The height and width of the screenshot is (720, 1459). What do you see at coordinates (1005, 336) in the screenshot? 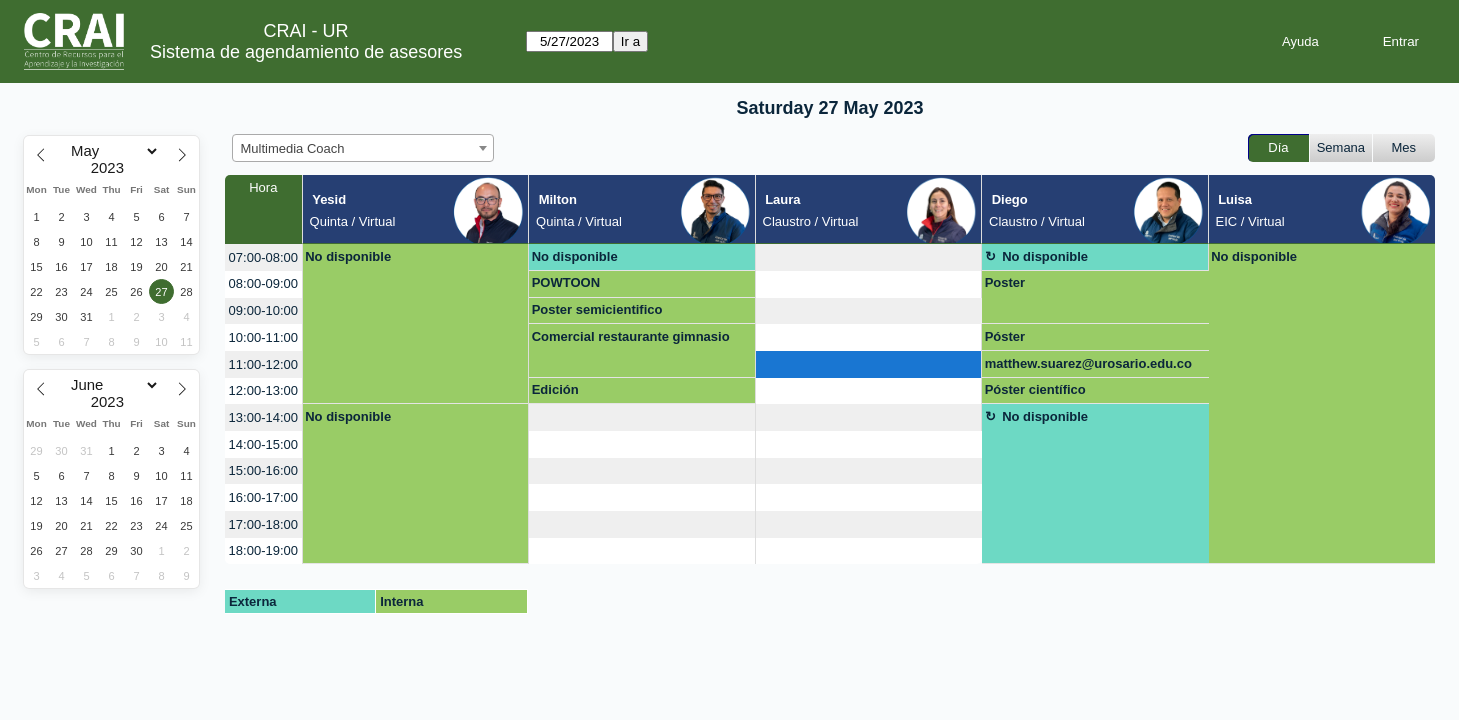
I see `Póster` at bounding box center [1005, 336].